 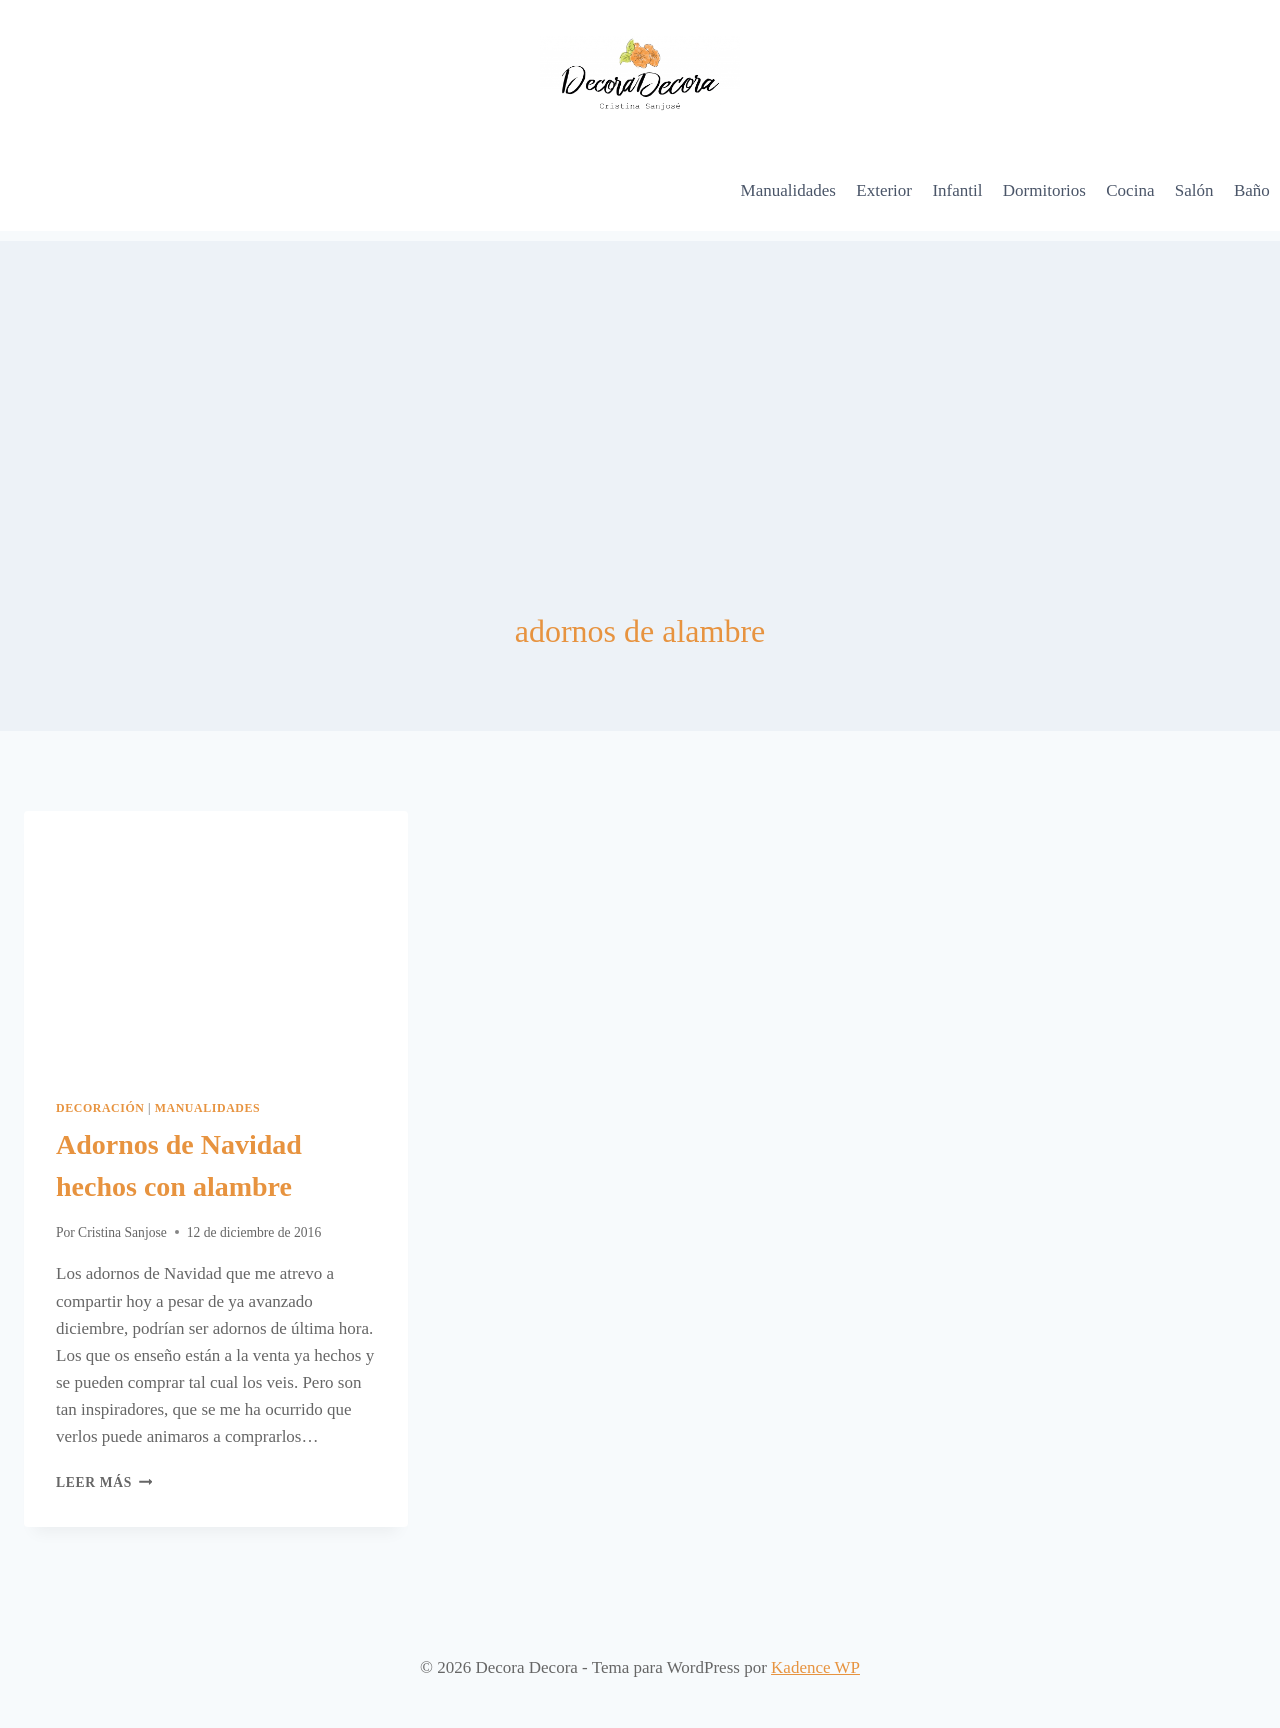 I want to click on Baño, so click(x=1252, y=190).